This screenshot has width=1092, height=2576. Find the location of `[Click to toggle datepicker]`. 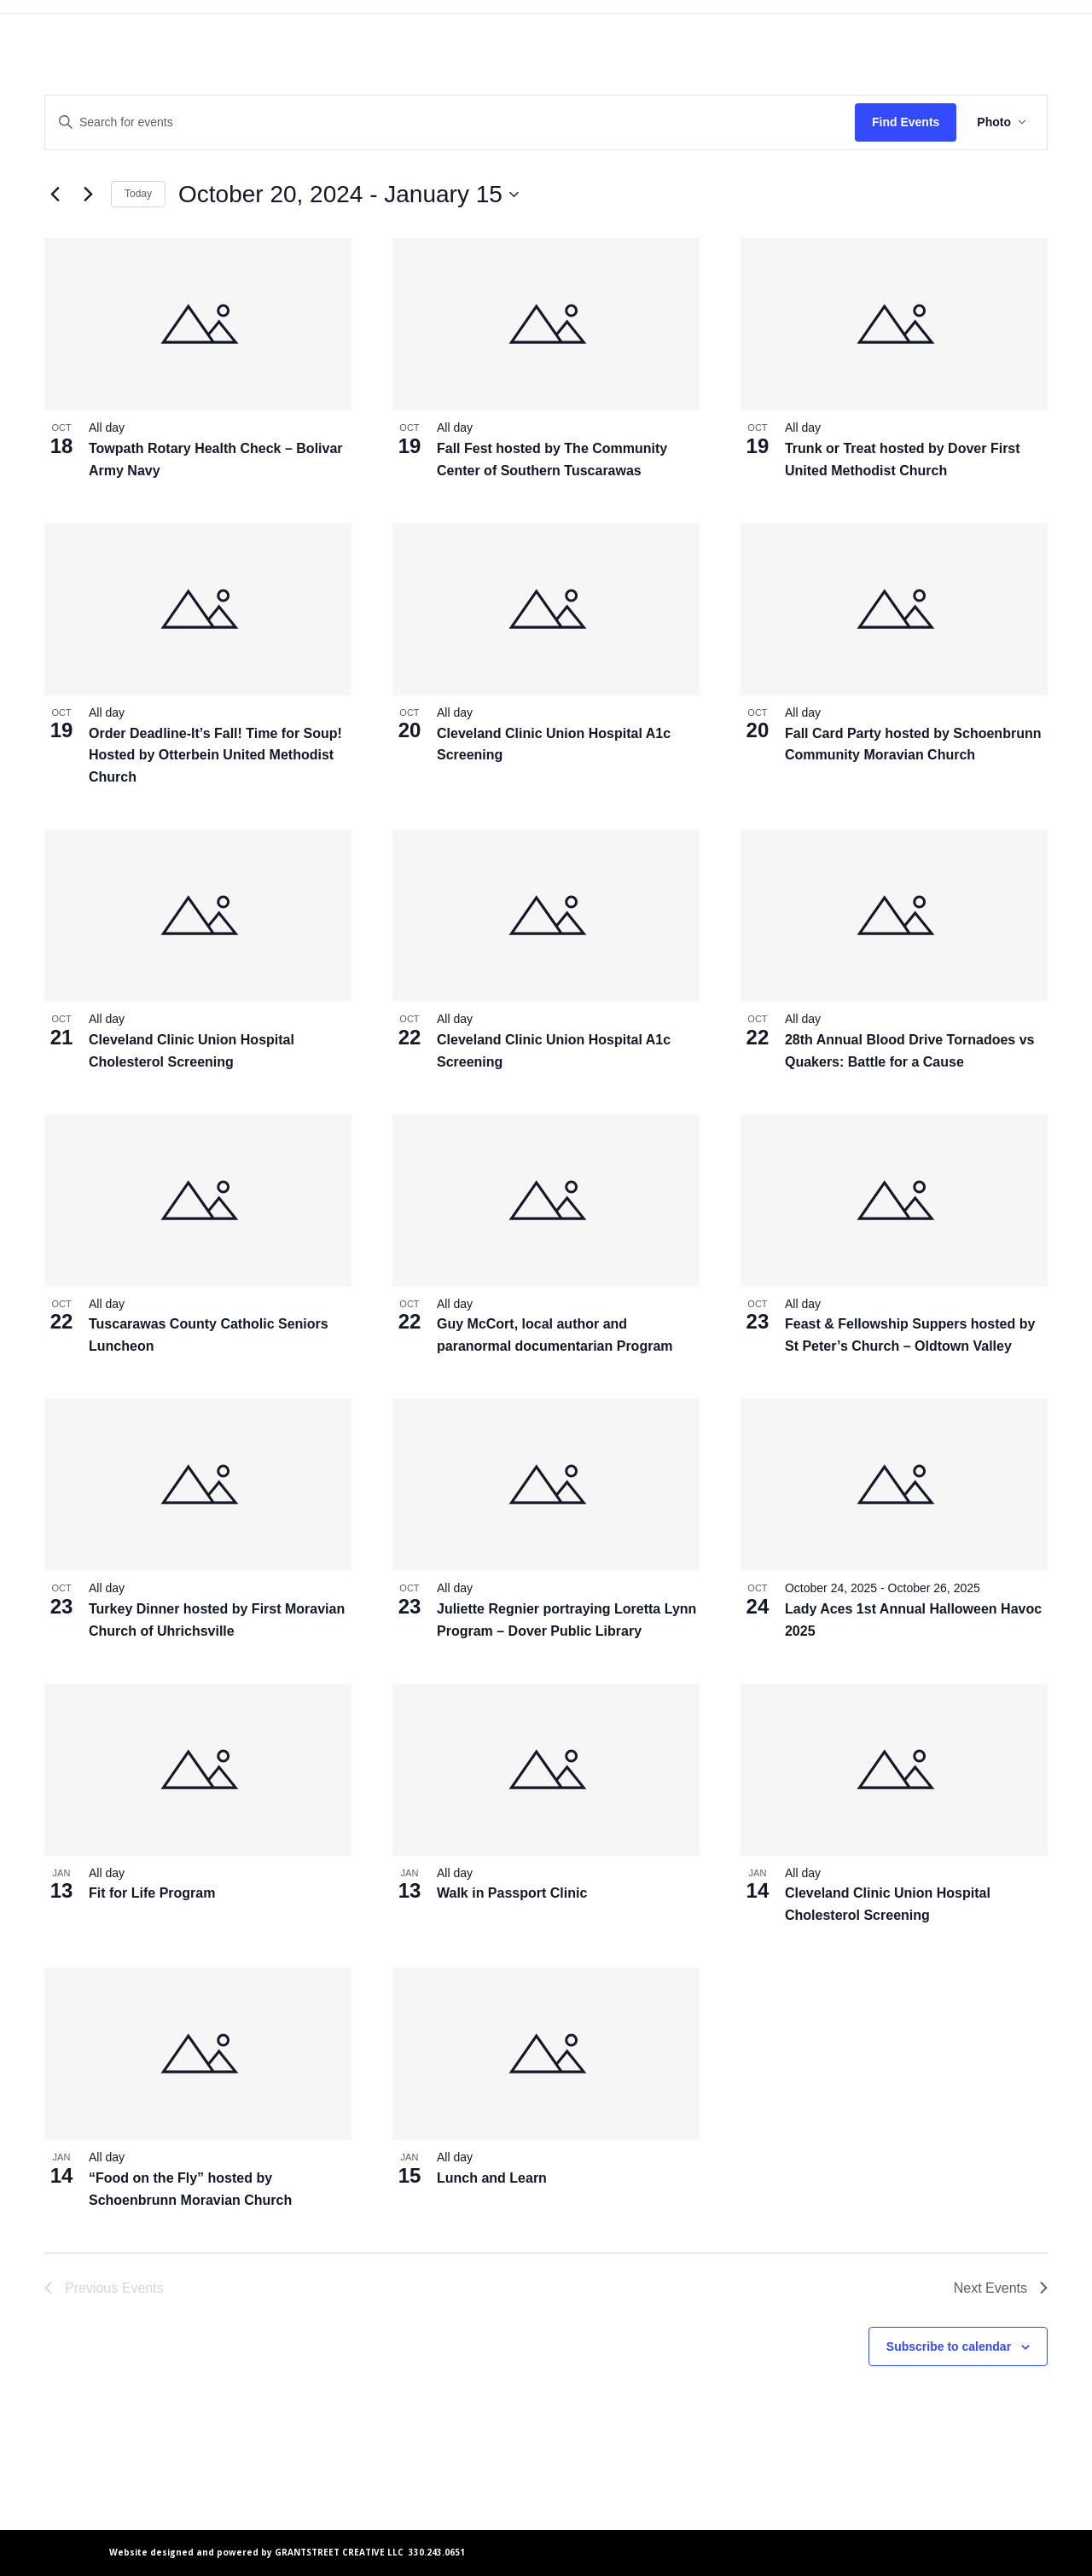

[Click to toggle datepicker] is located at coordinates (348, 194).